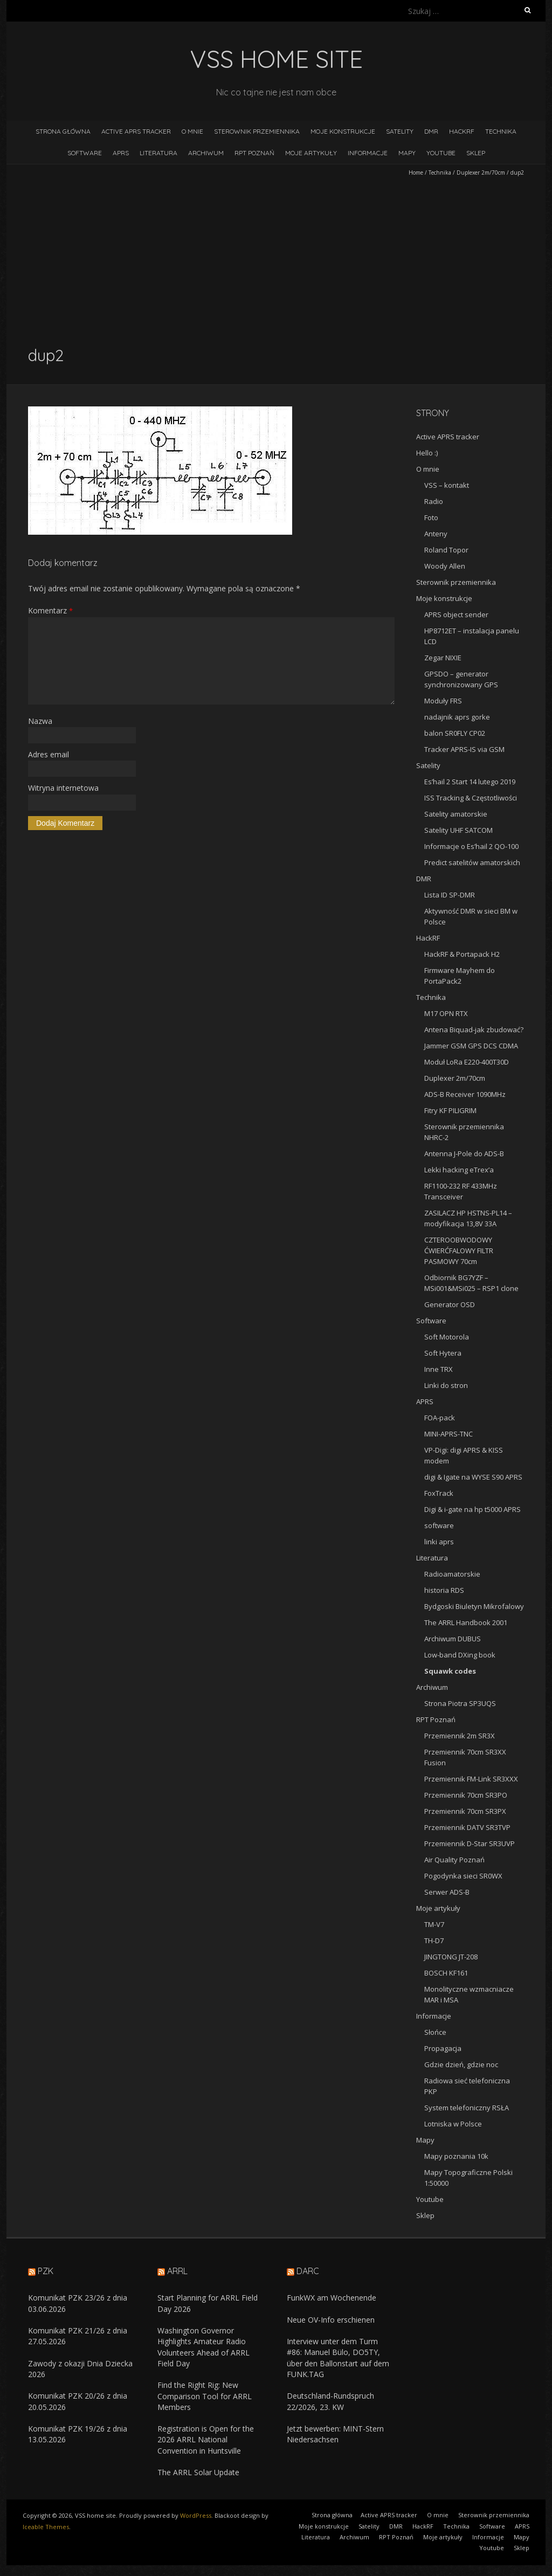  I want to click on Foto, so click(431, 517).